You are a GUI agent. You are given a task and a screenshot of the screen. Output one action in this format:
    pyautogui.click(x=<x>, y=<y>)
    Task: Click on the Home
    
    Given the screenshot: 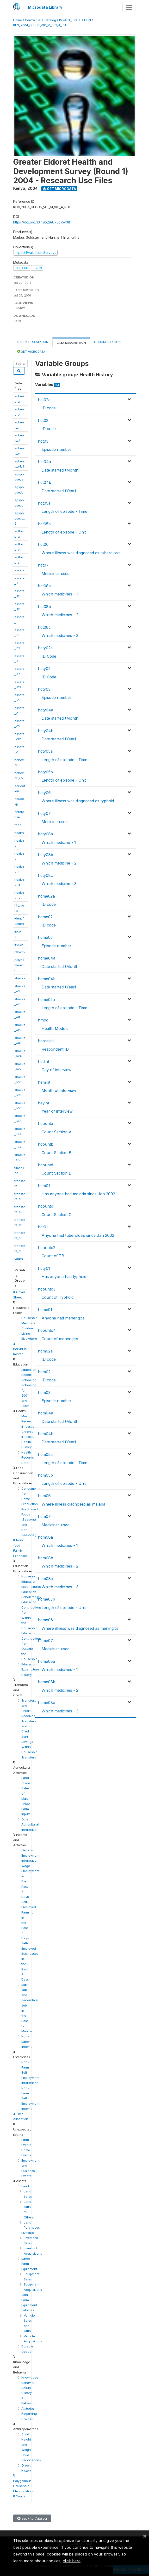 What is the action you would take?
    pyautogui.click(x=17, y=20)
    